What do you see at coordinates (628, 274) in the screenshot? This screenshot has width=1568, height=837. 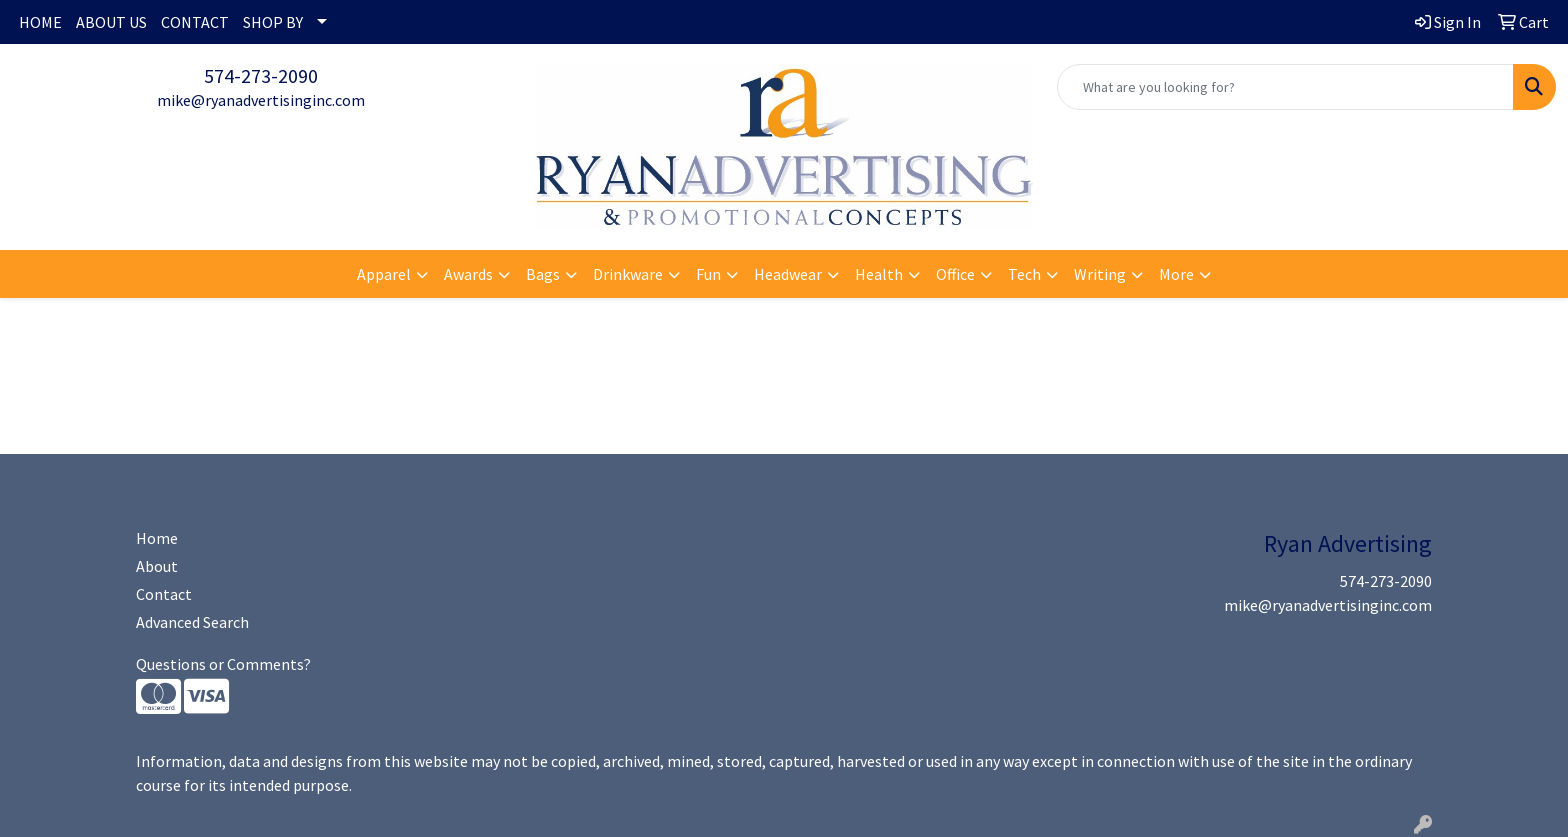 I see `Drinkware [button]` at bounding box center [628, 274].